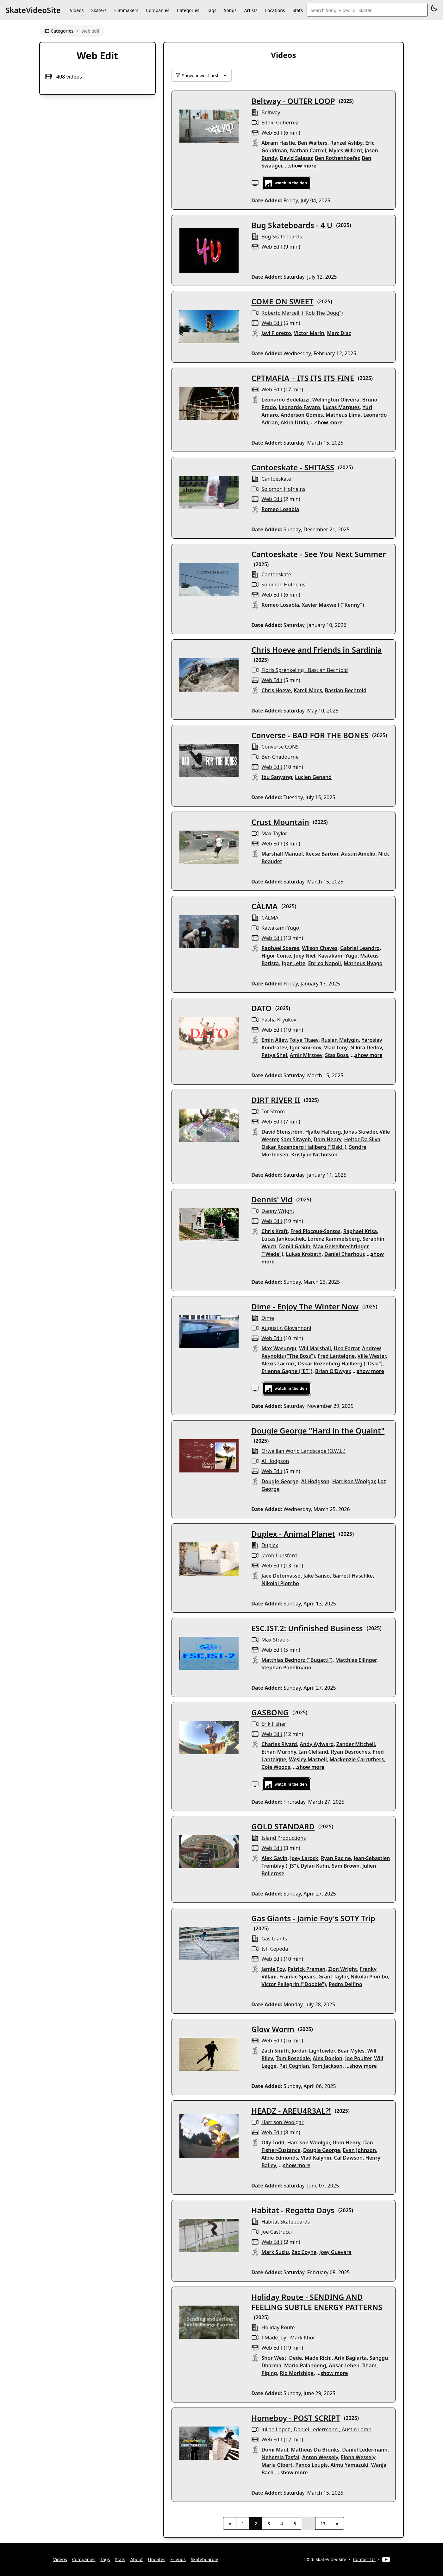 This screenshot has height=2576, width=443. What do you see at coordinates (264, 906) in the screenshot?
I see `CÀLMA` at bounding box center [264, 906].